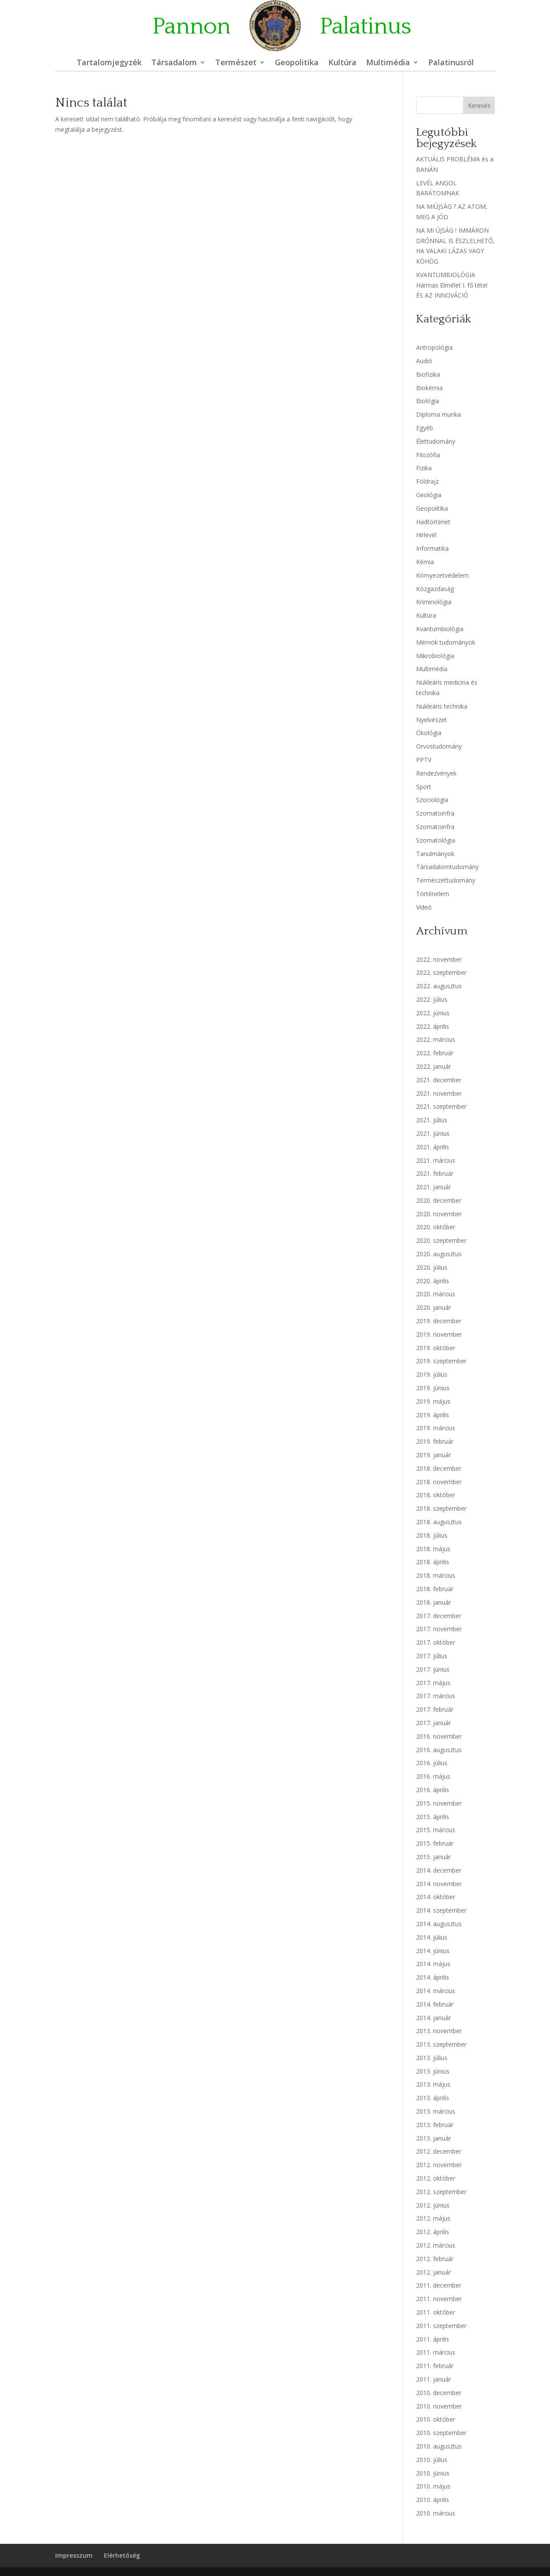  What do you see at coordinates (431, 720) in the screenshot?
I see `Nyelvészet` at bounding box center [431, 720].